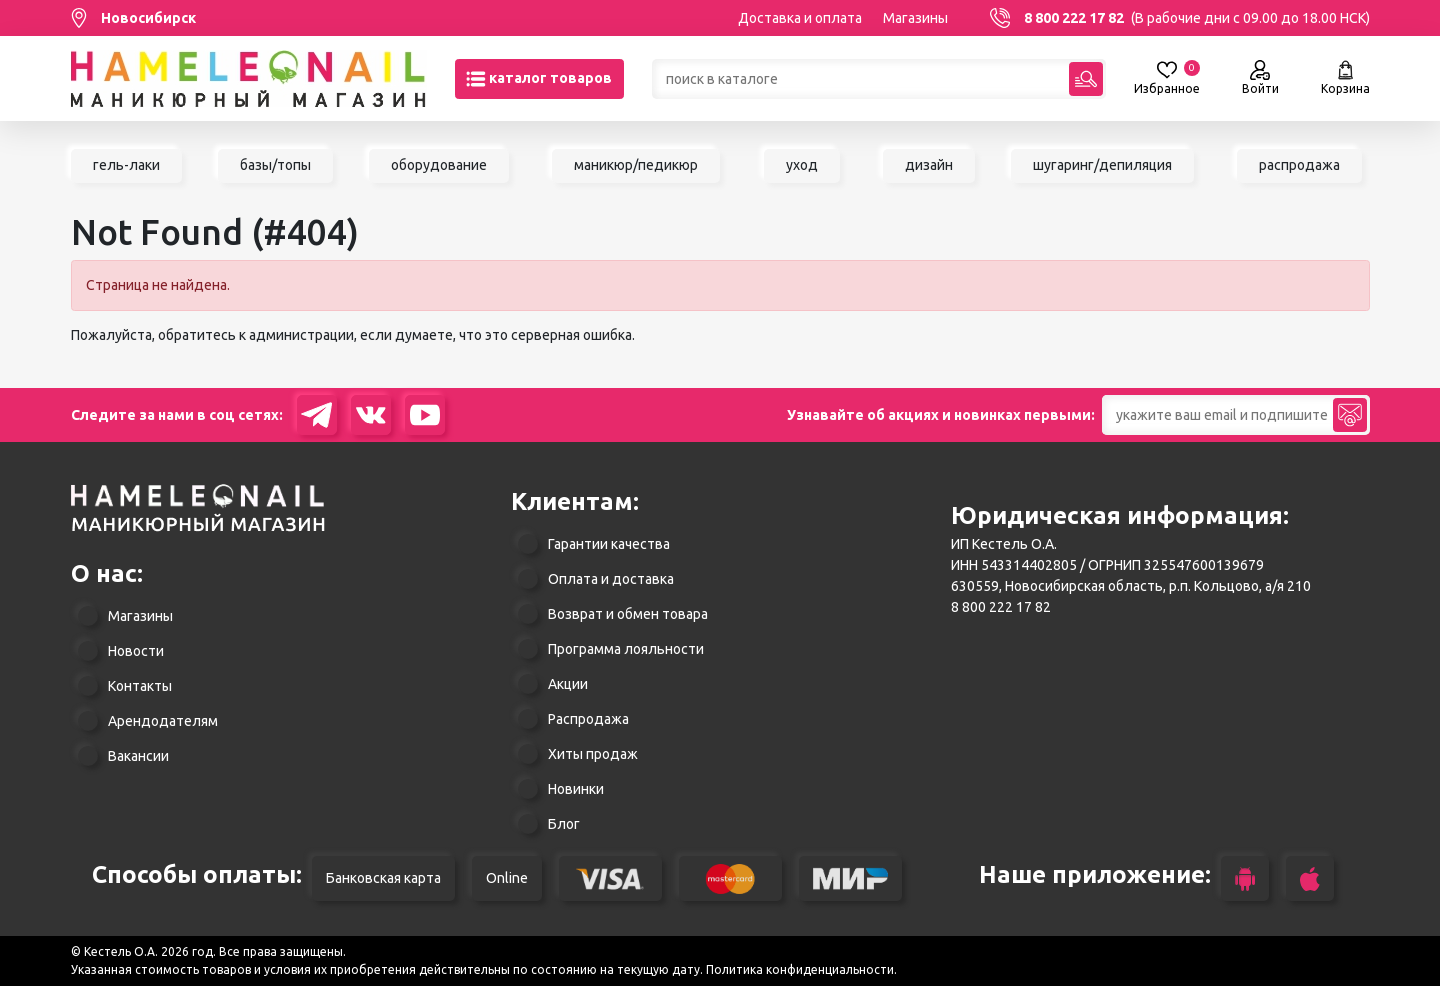 This screenshot has width=1440, height=986. What do you see at coordinates (564, 824) in the screenshot?
I see `Блог` at bounding box center [564, 824].